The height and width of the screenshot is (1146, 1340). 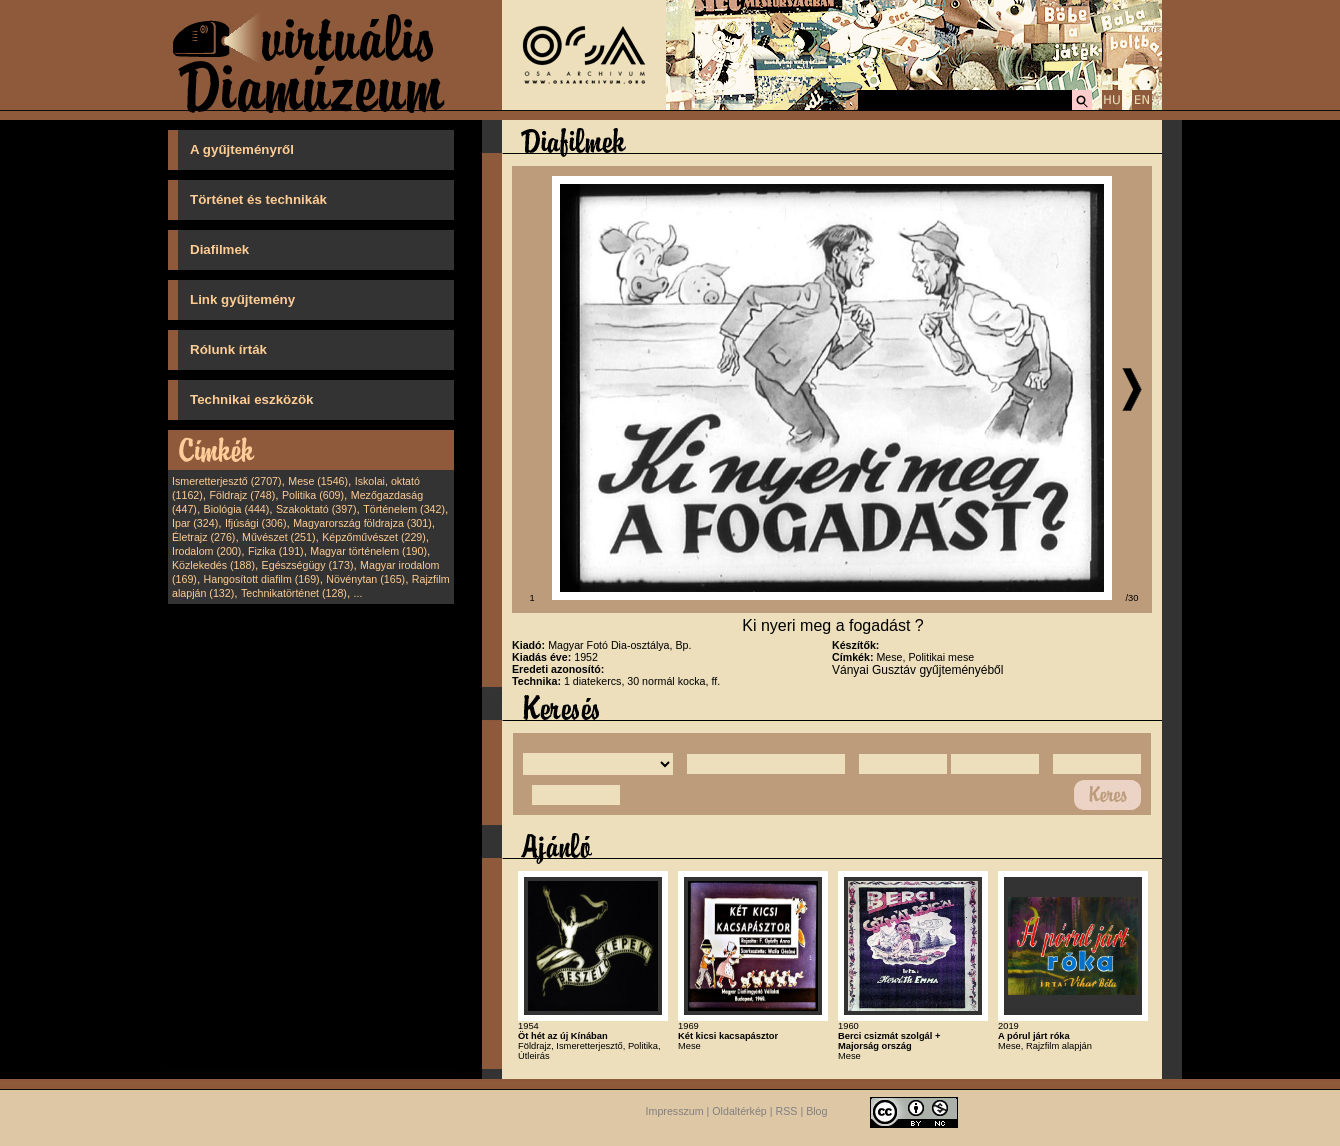 I want to click on Közlekedés (188), so click(x=213, y=565).